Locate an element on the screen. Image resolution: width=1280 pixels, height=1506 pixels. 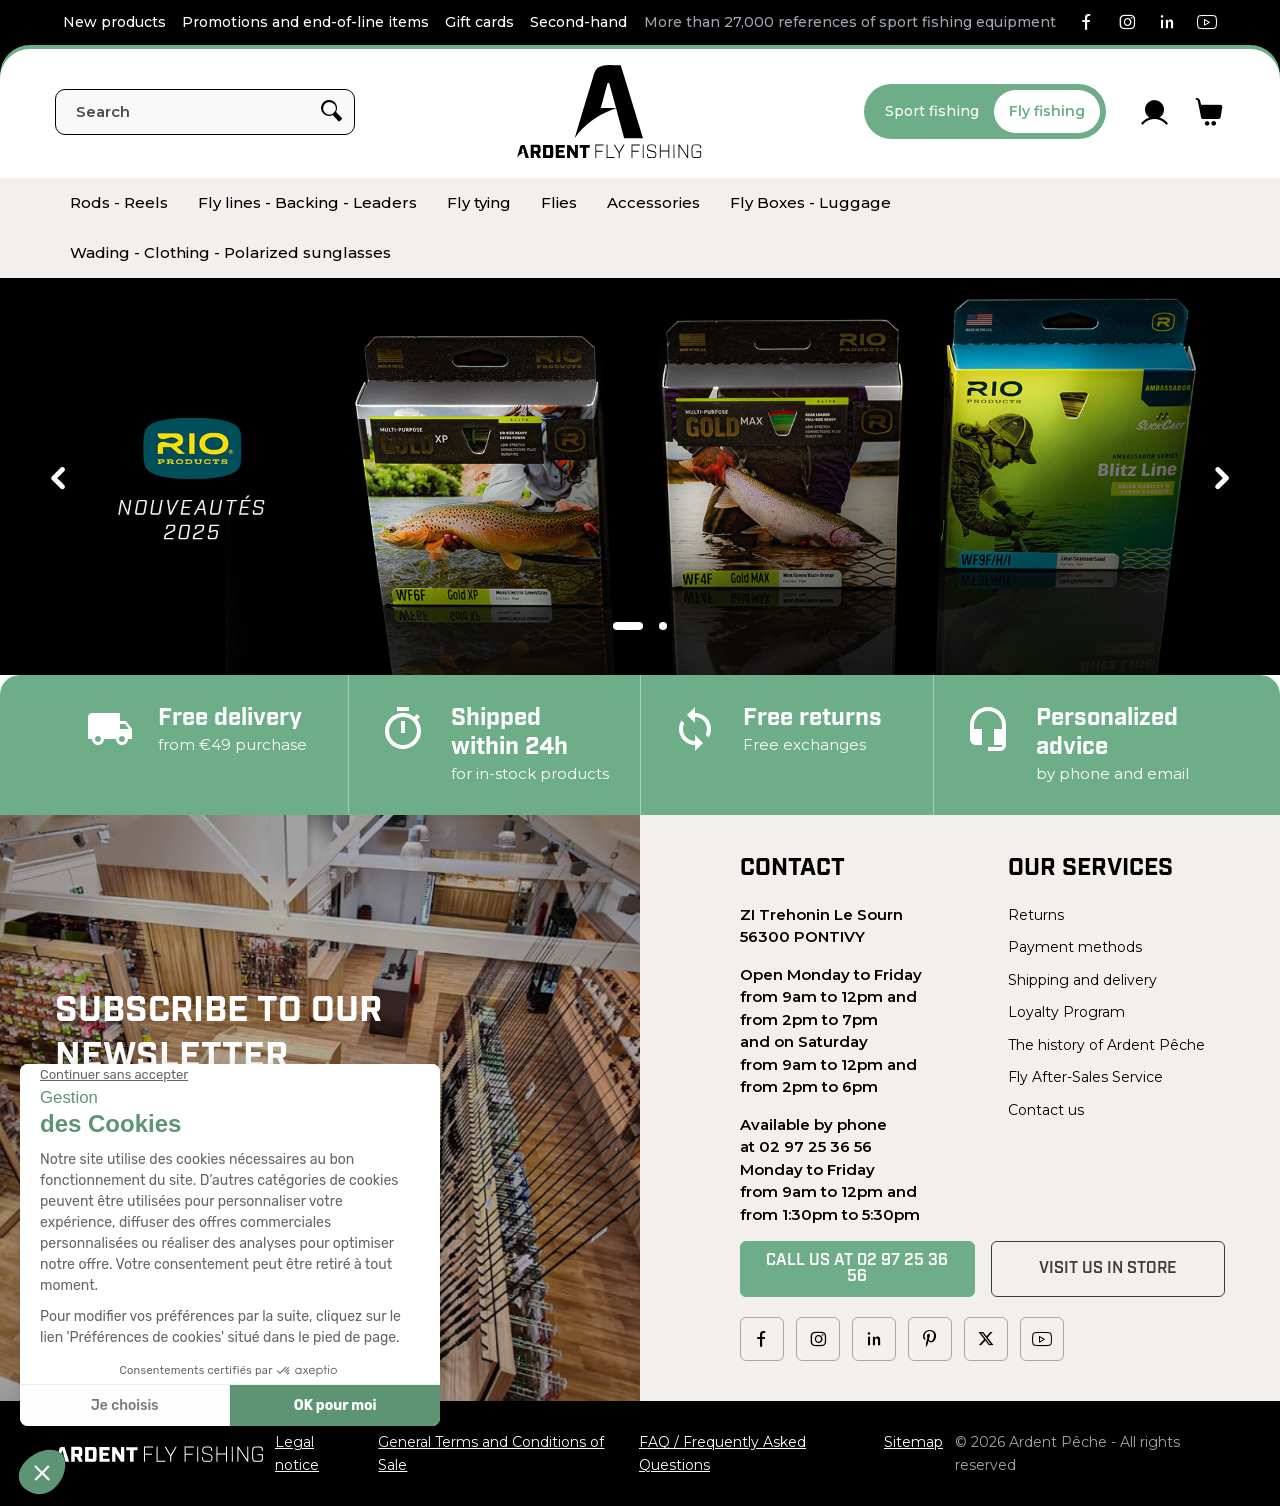
1 [tab] is located at coordinates (628, 626).